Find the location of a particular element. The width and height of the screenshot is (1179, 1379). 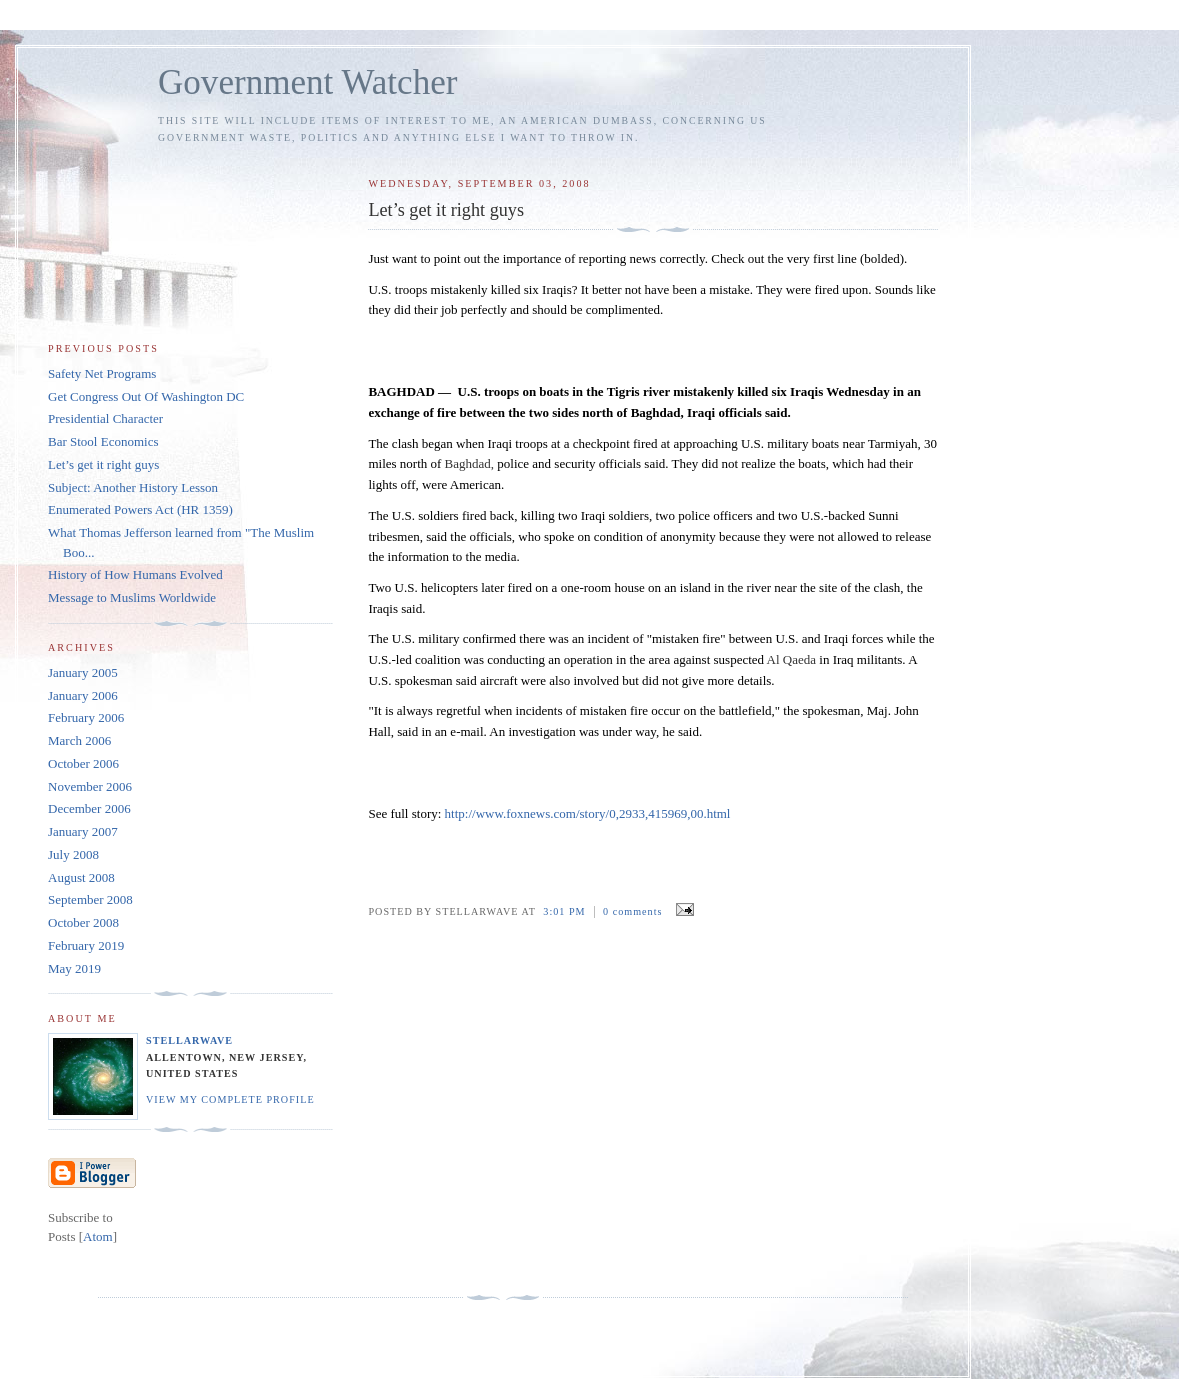

Safety Net Programs is located at coordinates (102, 373).